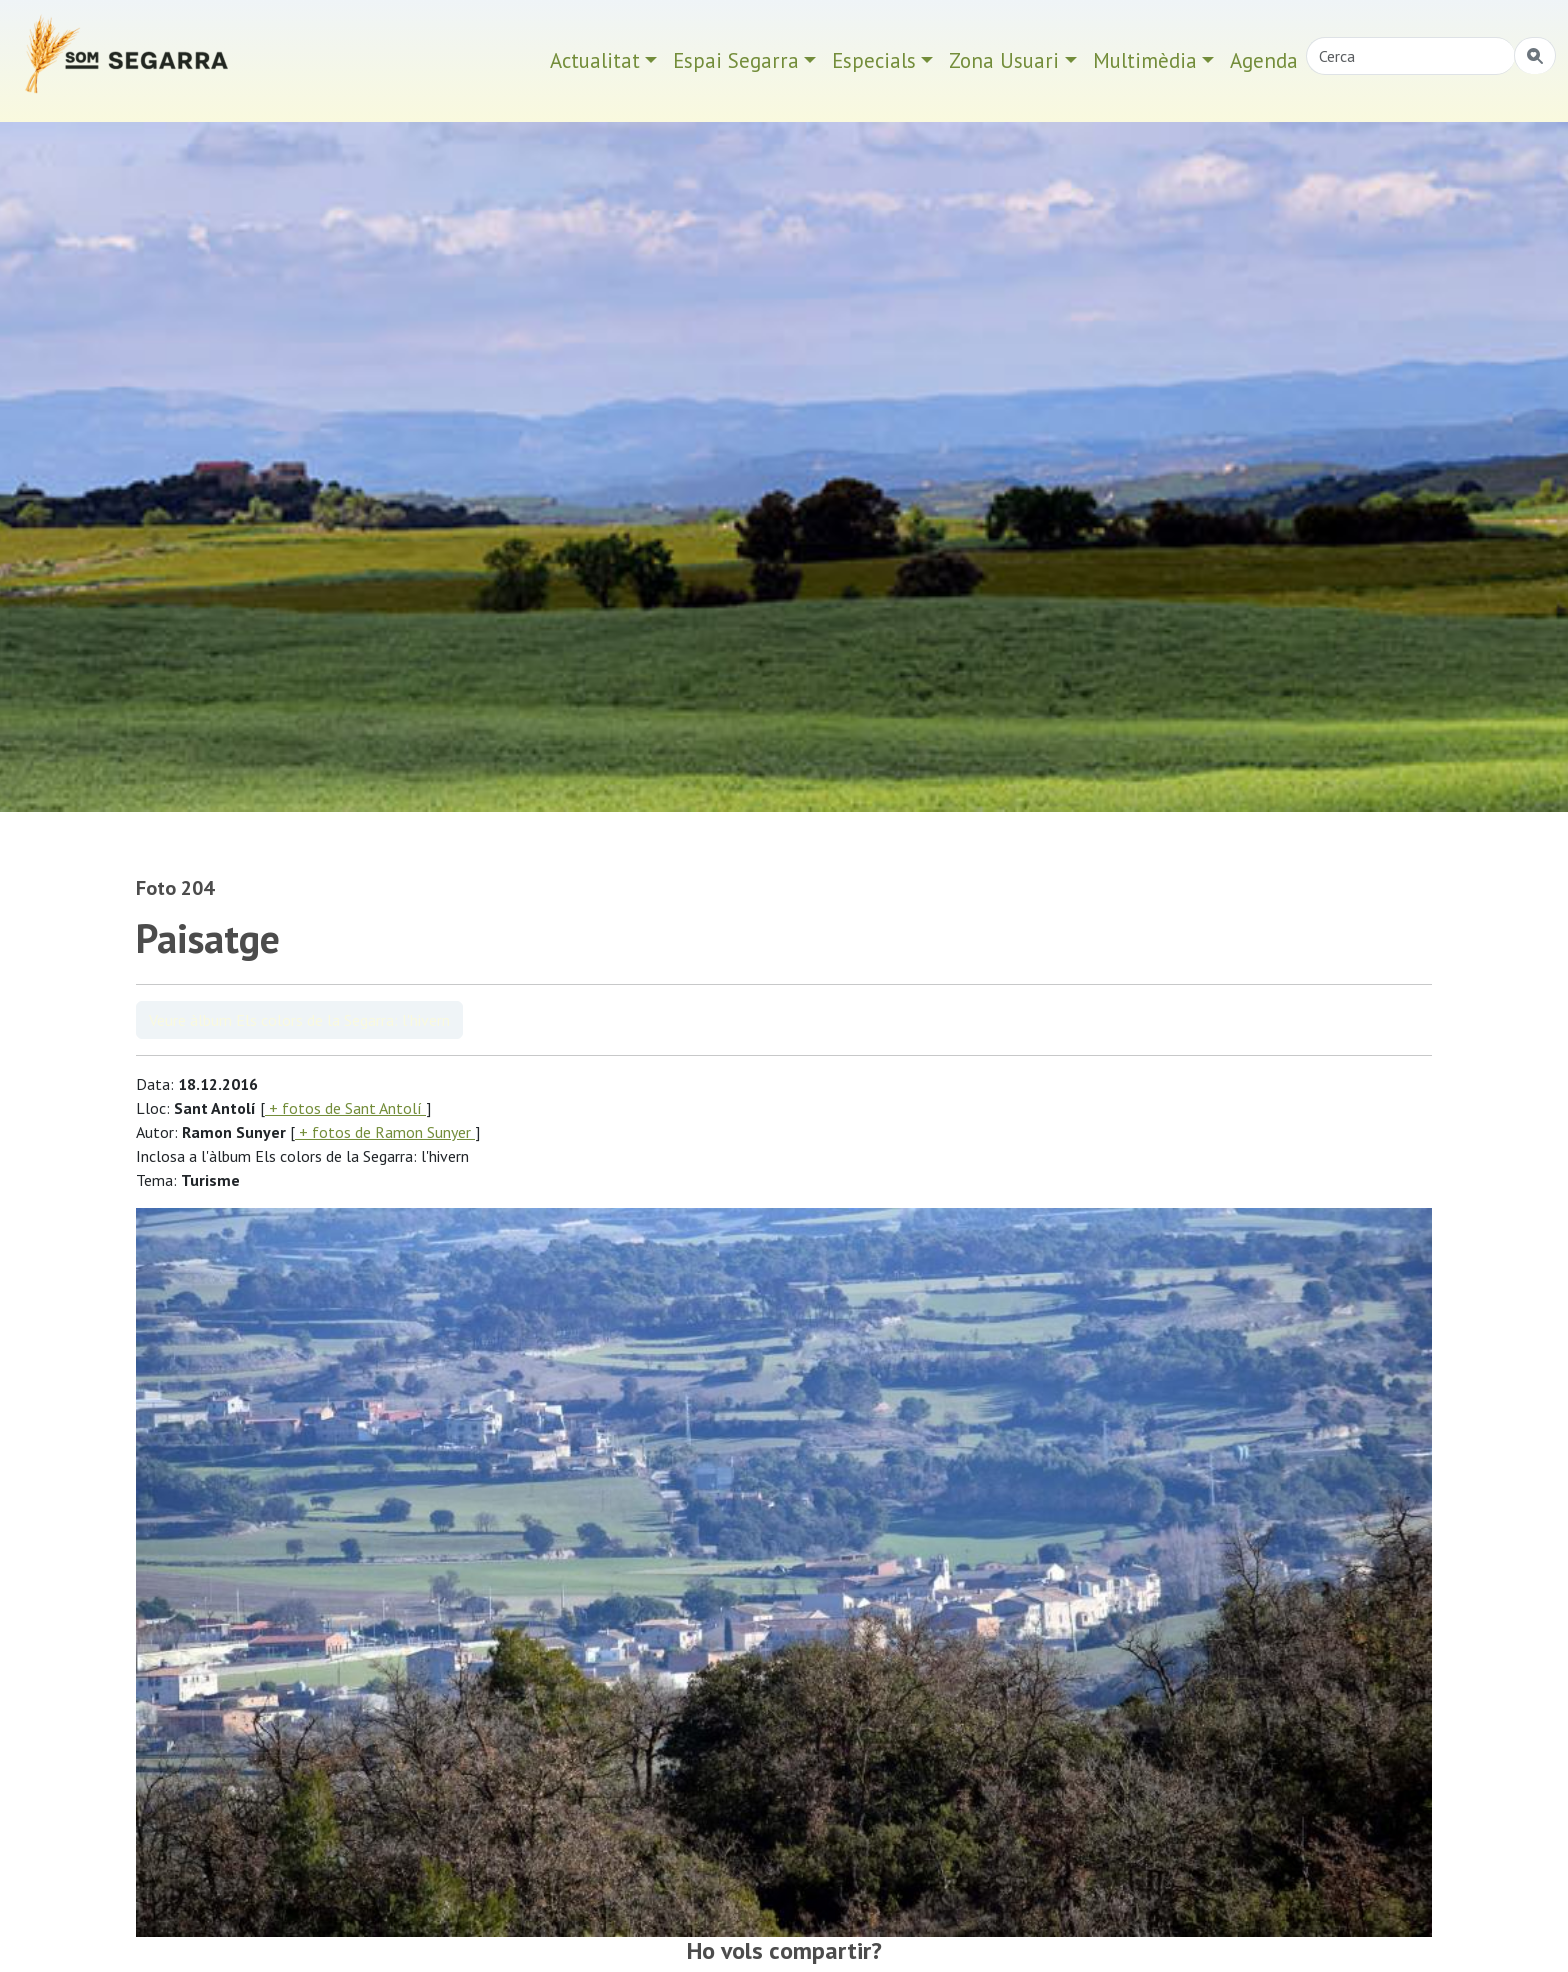 The image size is (1568, 1972). What do you see at coordinates (345, 1108) in the screenshot?
I see `+ fotos de Sant Antolí` at bounding box center [345, 1108].